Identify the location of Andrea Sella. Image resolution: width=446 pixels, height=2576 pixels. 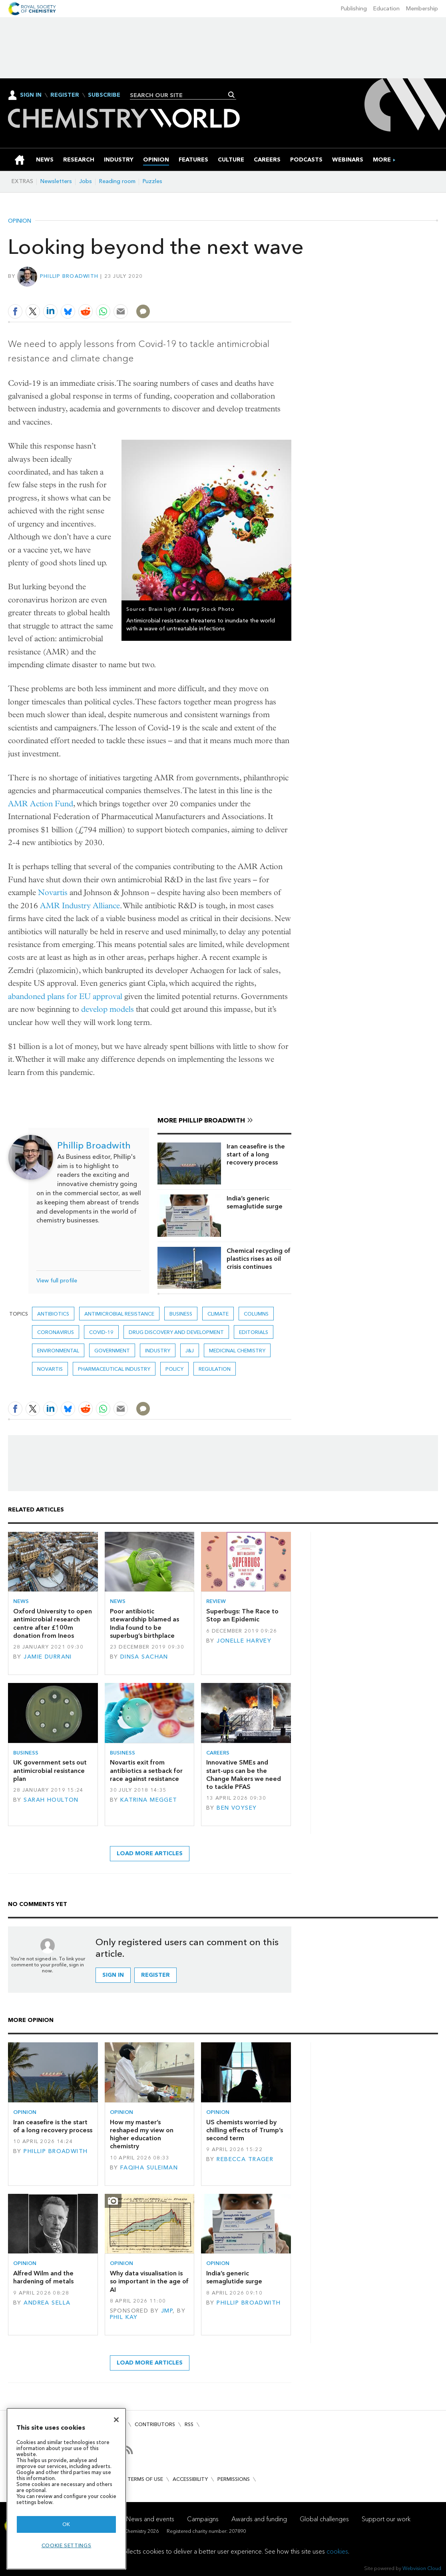
(47, 2302).